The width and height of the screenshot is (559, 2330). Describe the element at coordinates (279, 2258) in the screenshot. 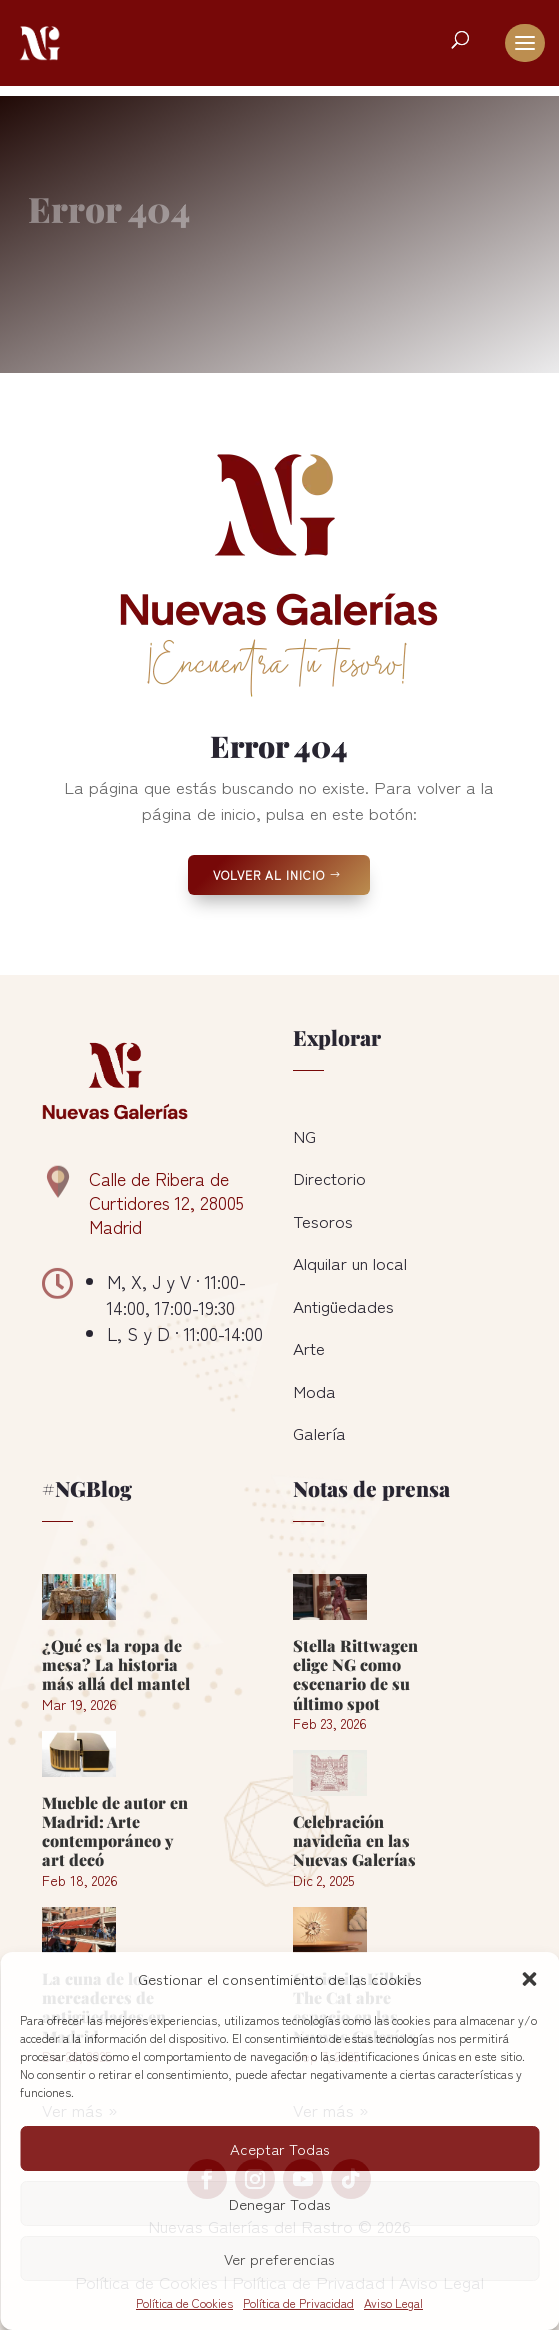

I see `Ver preferencias` at that location.